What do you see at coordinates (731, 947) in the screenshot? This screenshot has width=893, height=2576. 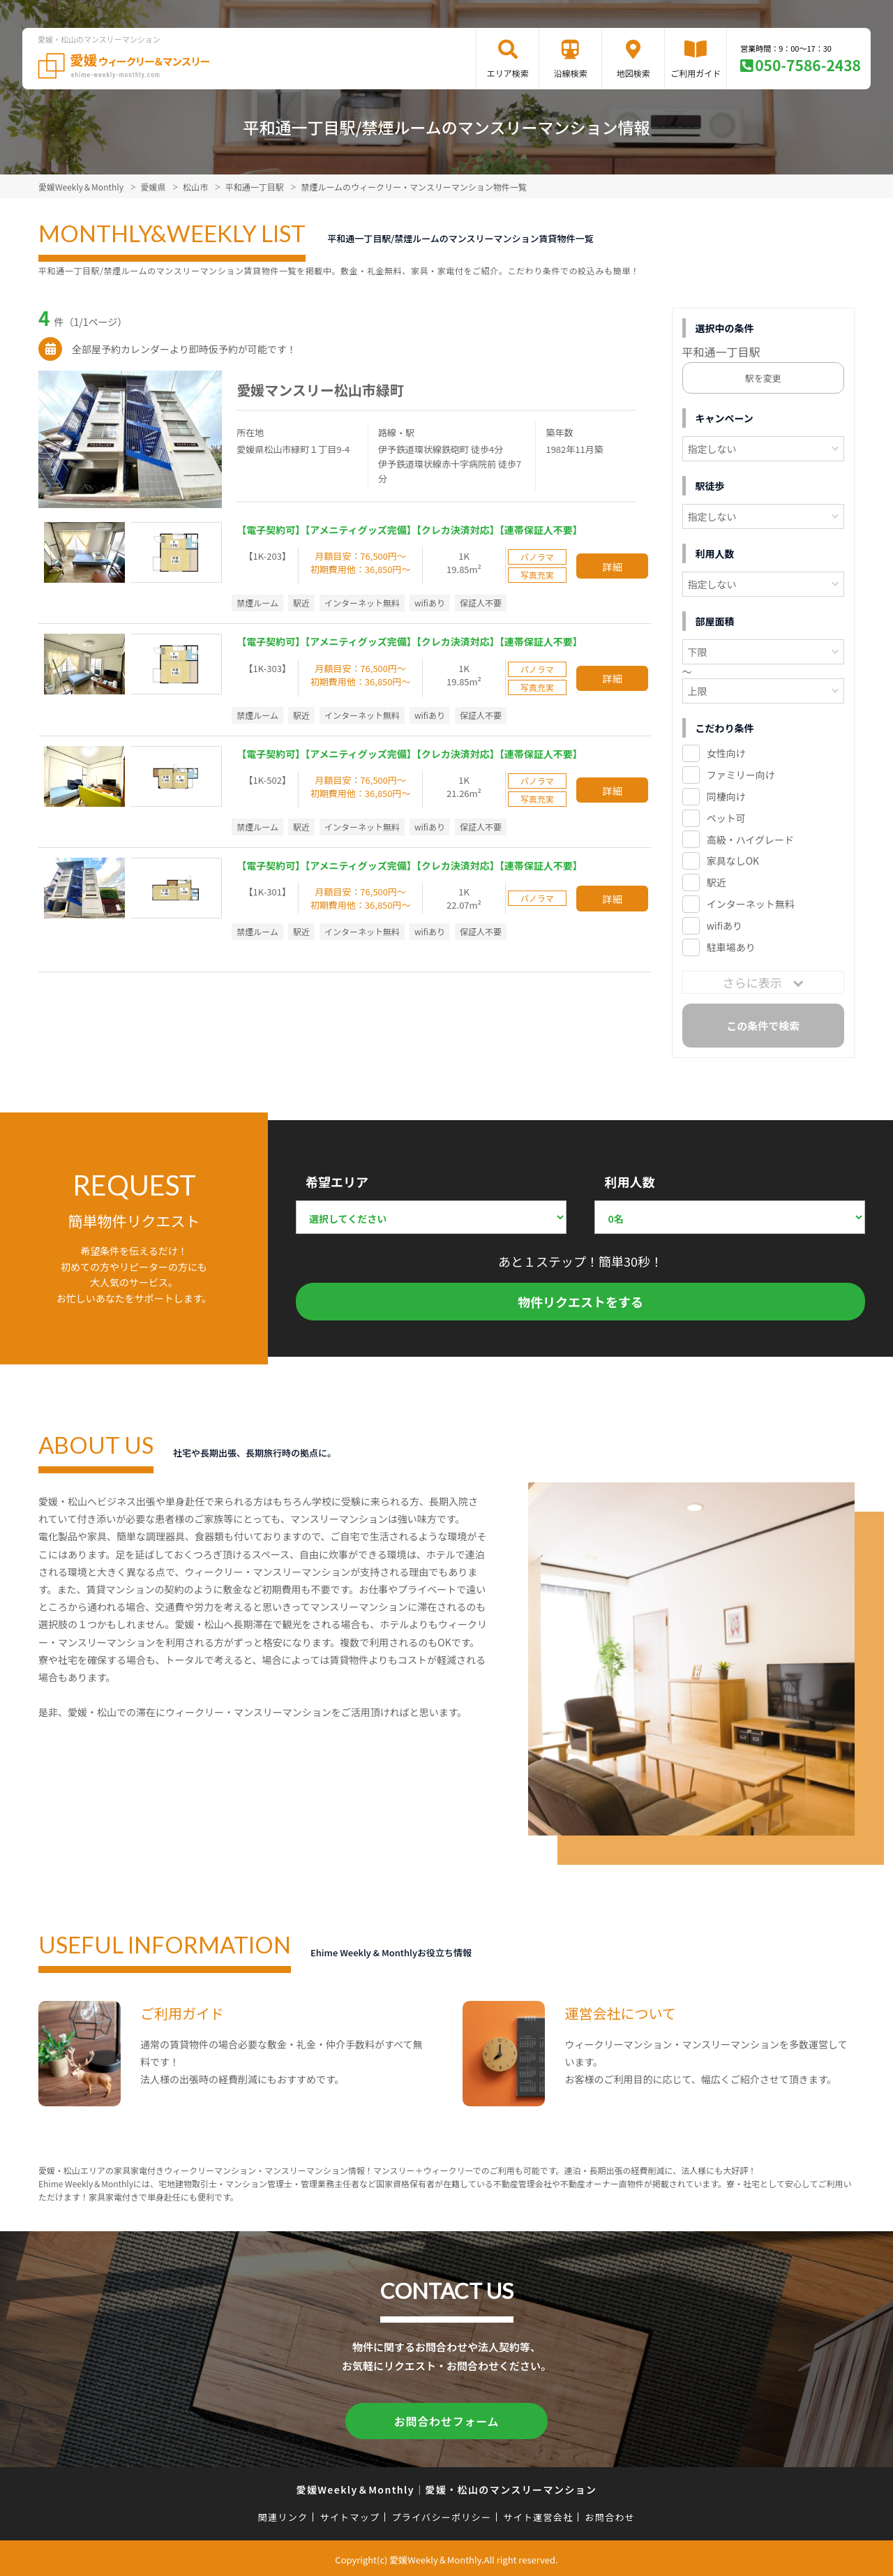 I see `駐車場あり` at bounding box center [731, 947].